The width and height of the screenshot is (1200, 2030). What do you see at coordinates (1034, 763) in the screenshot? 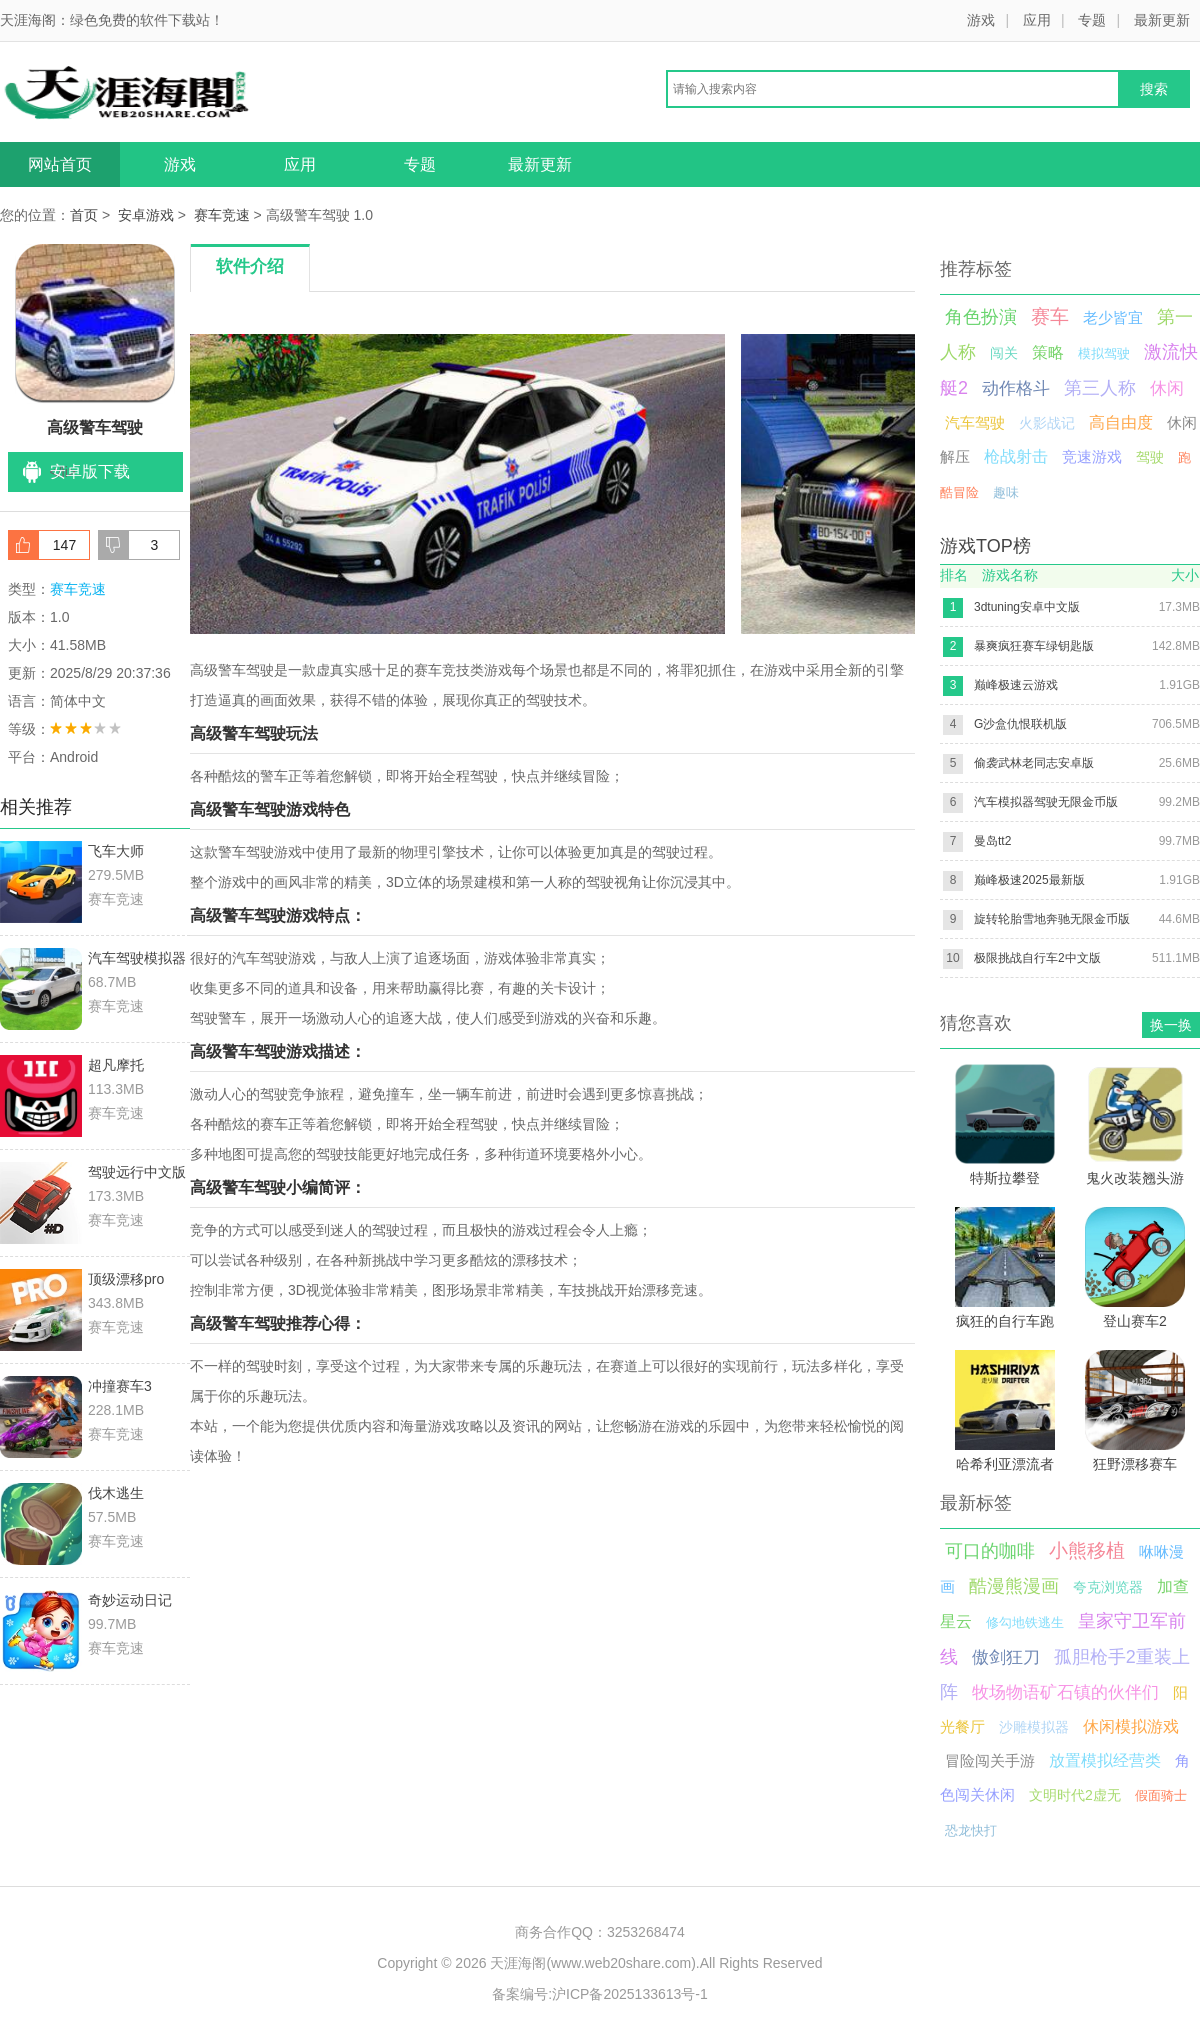
I see `偷袭武林老同志安卓版` at bounding box center [1034, 763].